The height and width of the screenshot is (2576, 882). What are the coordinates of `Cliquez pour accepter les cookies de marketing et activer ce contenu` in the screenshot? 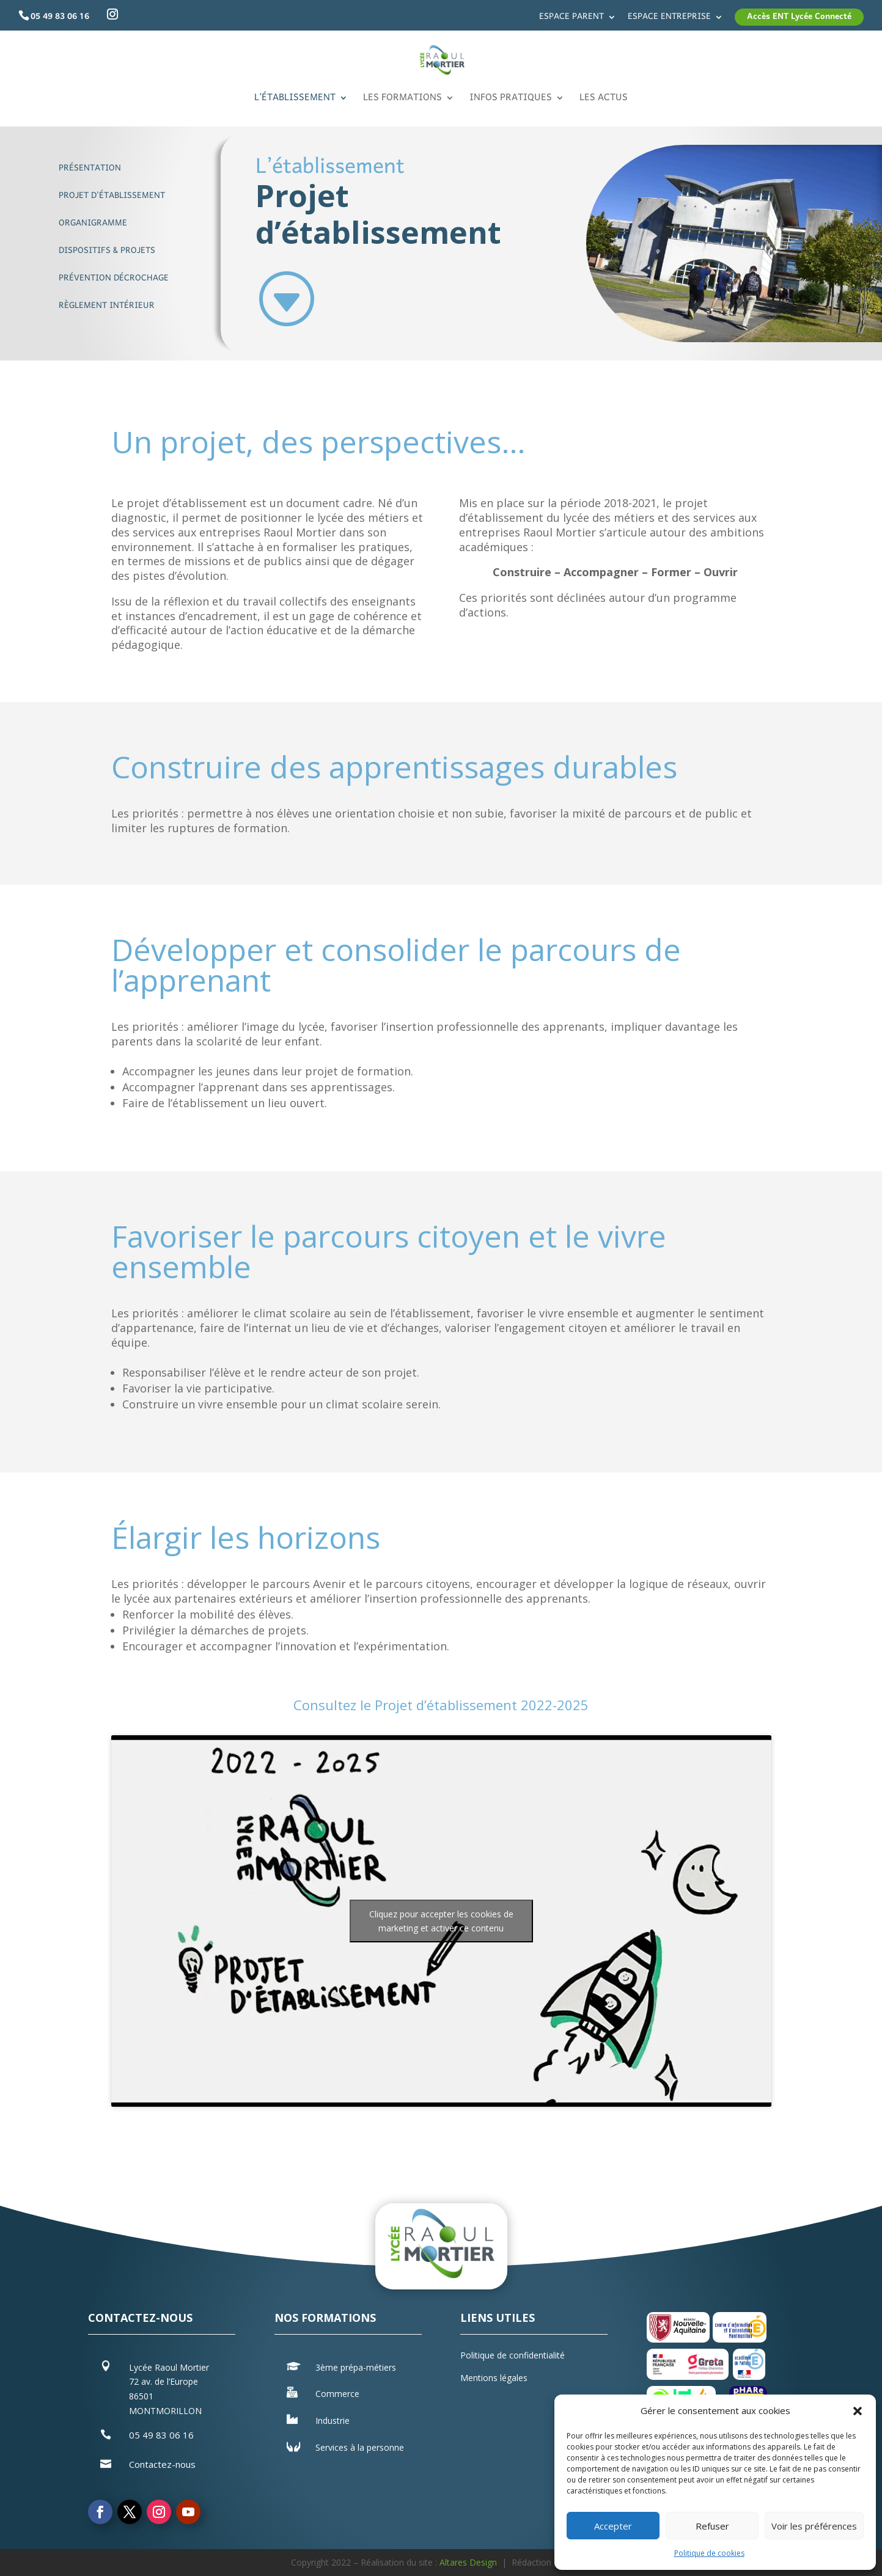 It's located at (441, 1921).